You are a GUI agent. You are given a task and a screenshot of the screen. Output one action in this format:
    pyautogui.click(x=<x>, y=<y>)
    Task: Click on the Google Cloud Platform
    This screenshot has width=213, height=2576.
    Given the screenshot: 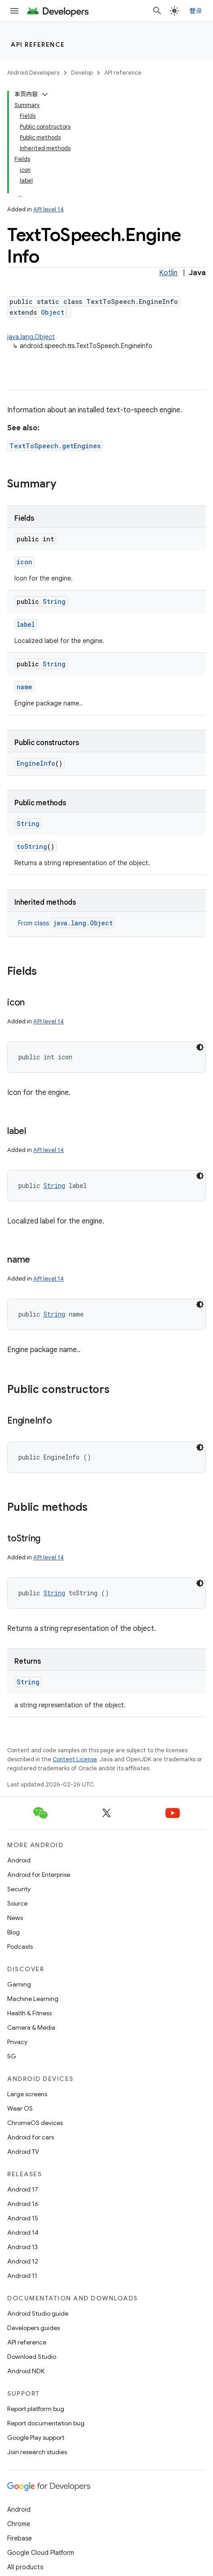 What is the action you would take?
    pyautogui.click(x=40, y=2553)
    